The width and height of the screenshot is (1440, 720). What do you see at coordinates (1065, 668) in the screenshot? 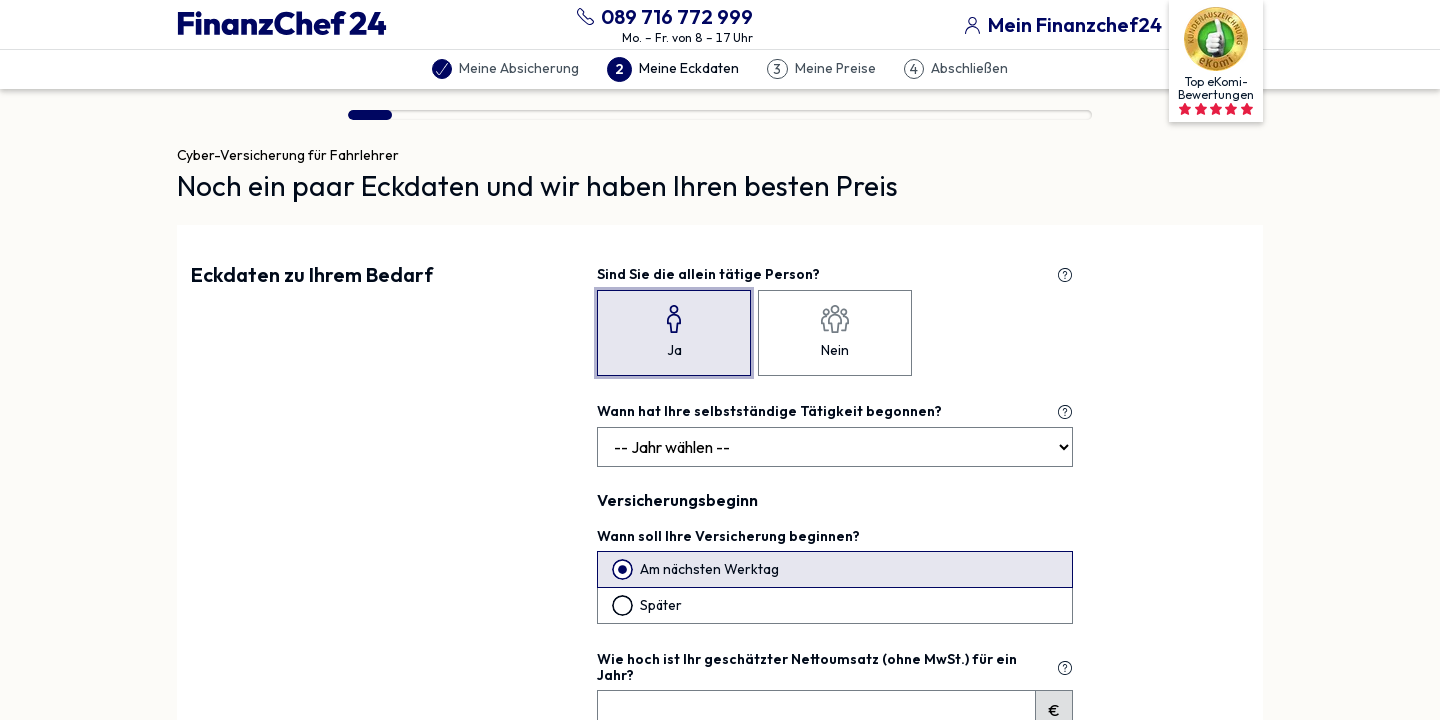
I see `[Erklärung zu "Wie hoch ist Ihr geschätzter Nettoumsatz (ohne MwSt.) für ein Jahr?"]` at bounding box center [1065, 668].